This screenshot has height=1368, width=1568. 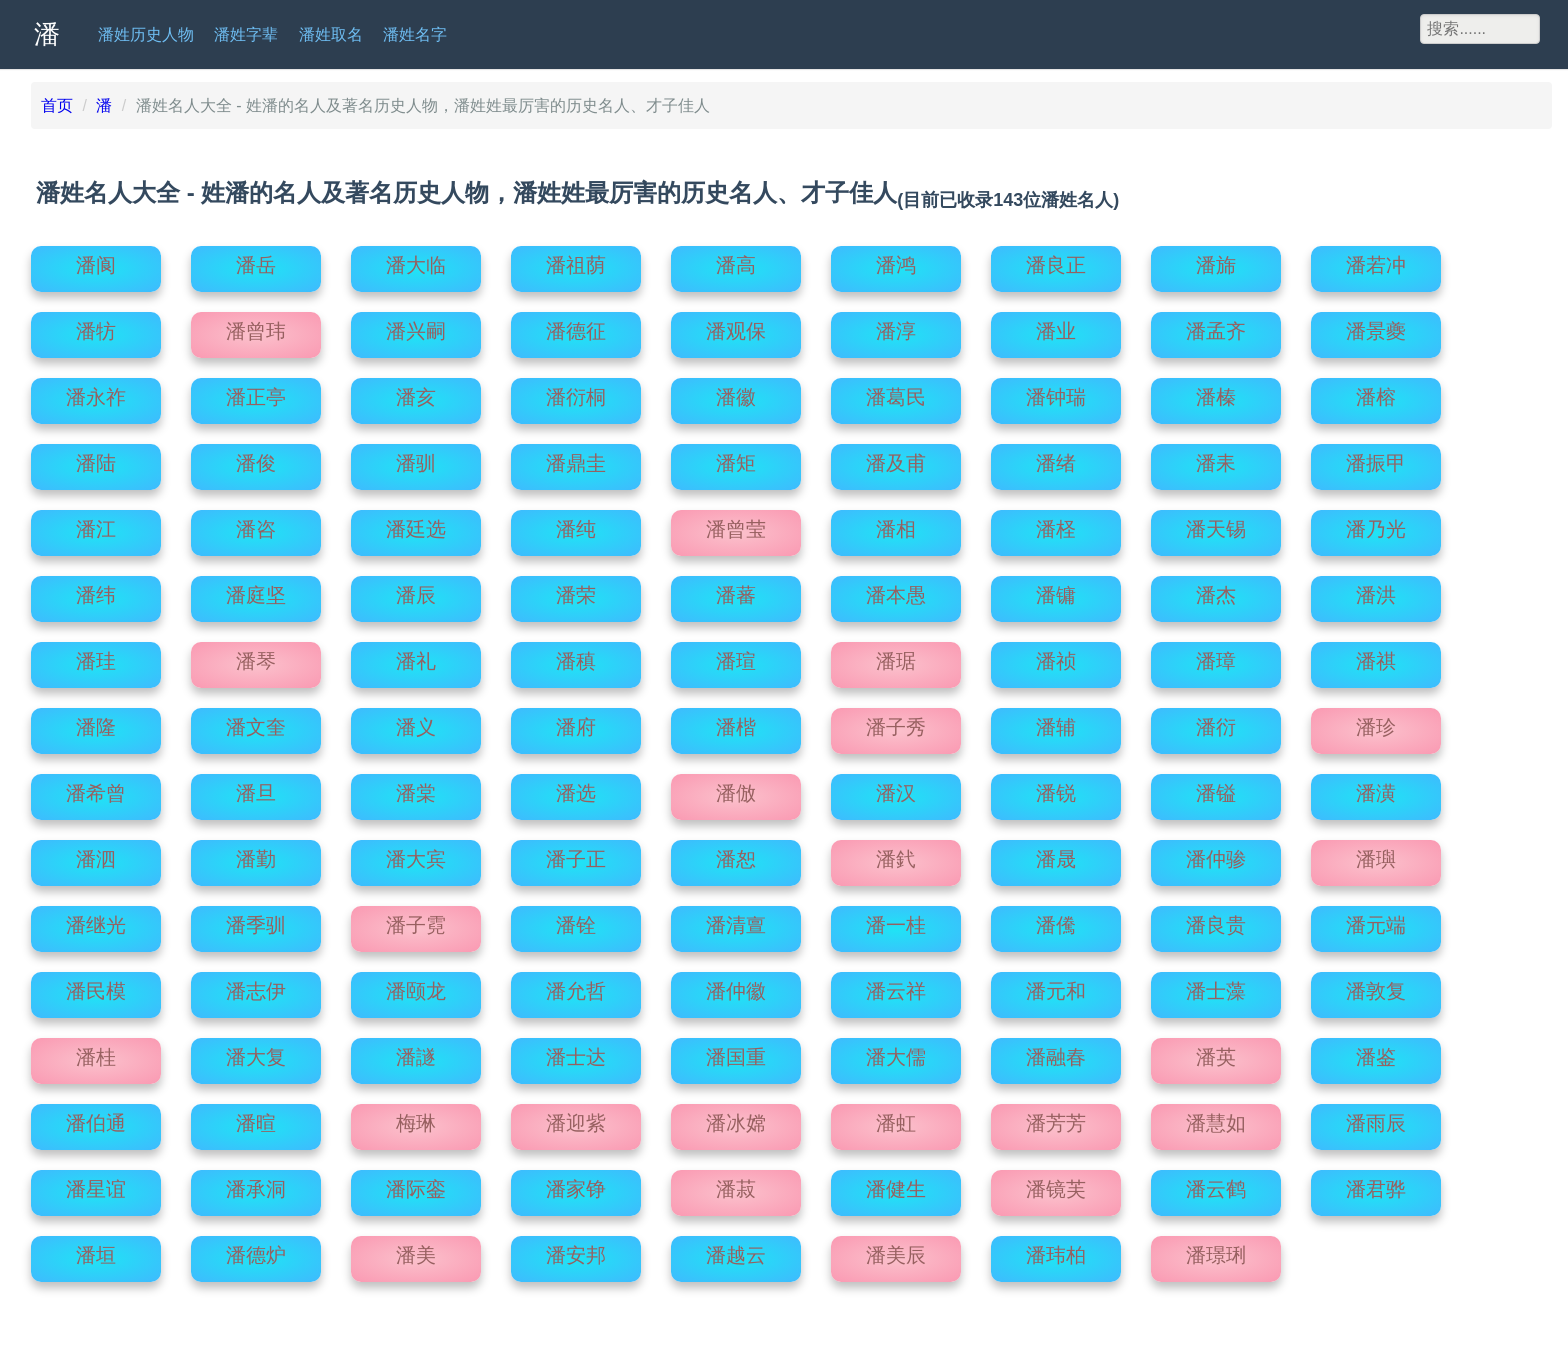 I want to click on 潘承洞, so click(x=256, y=1184).